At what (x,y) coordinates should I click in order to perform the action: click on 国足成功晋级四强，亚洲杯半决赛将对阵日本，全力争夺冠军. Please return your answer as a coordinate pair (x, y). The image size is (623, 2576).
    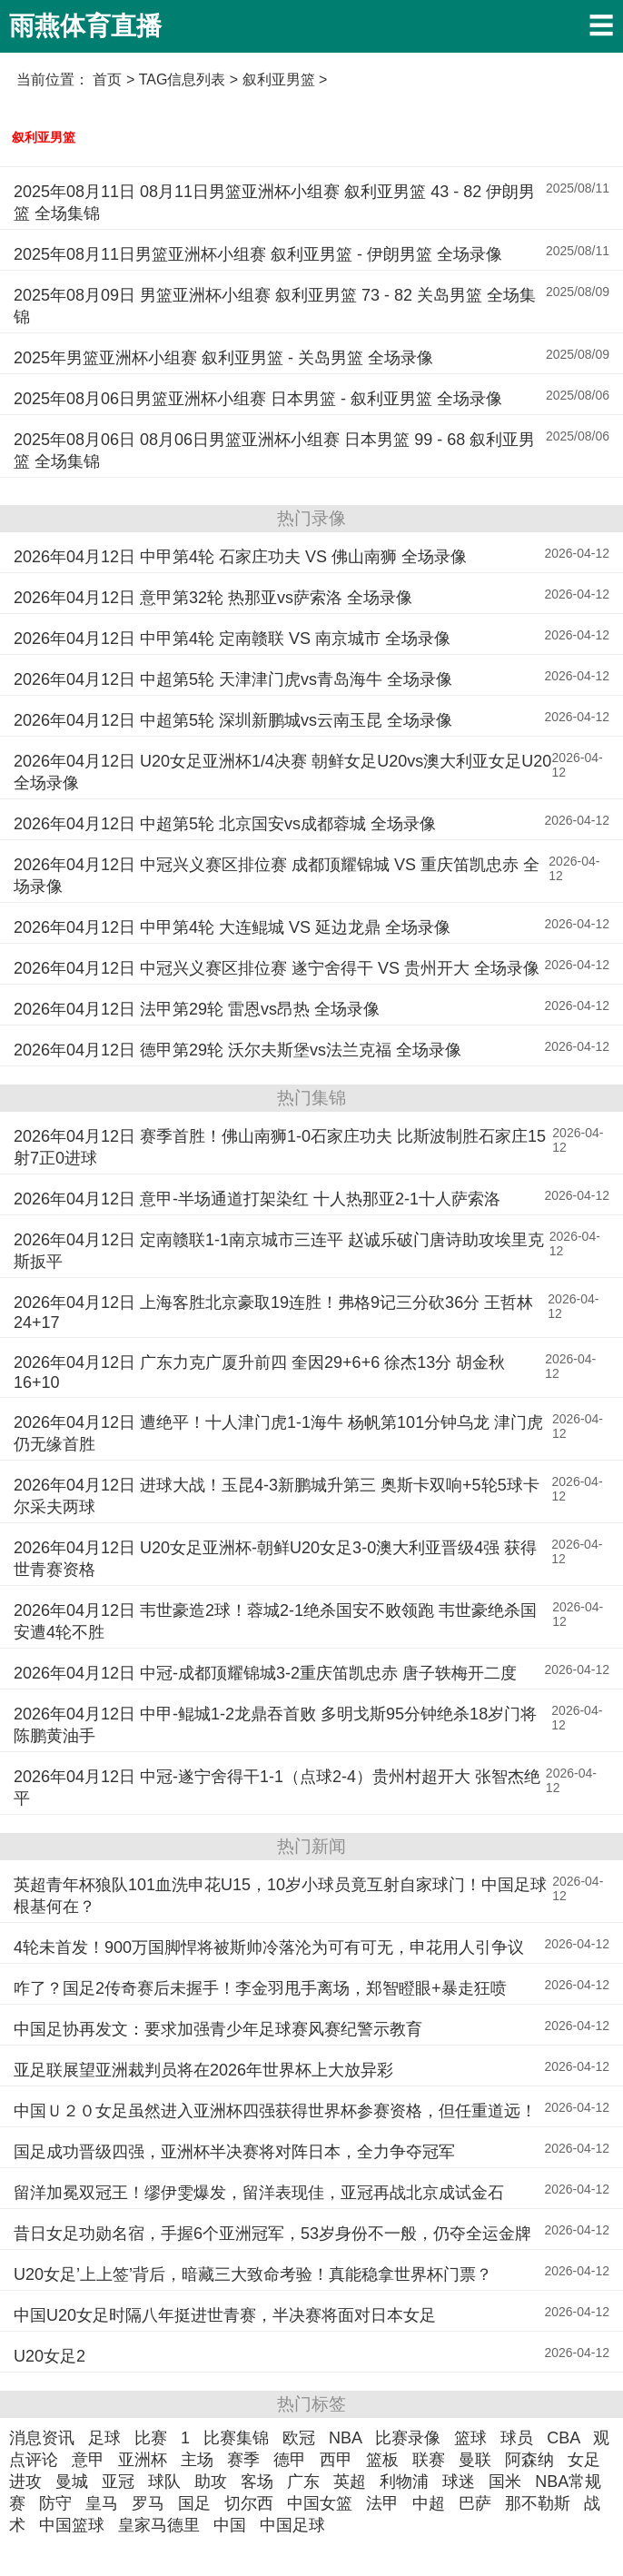
    Looking at the image, I should click on (234, 2152).